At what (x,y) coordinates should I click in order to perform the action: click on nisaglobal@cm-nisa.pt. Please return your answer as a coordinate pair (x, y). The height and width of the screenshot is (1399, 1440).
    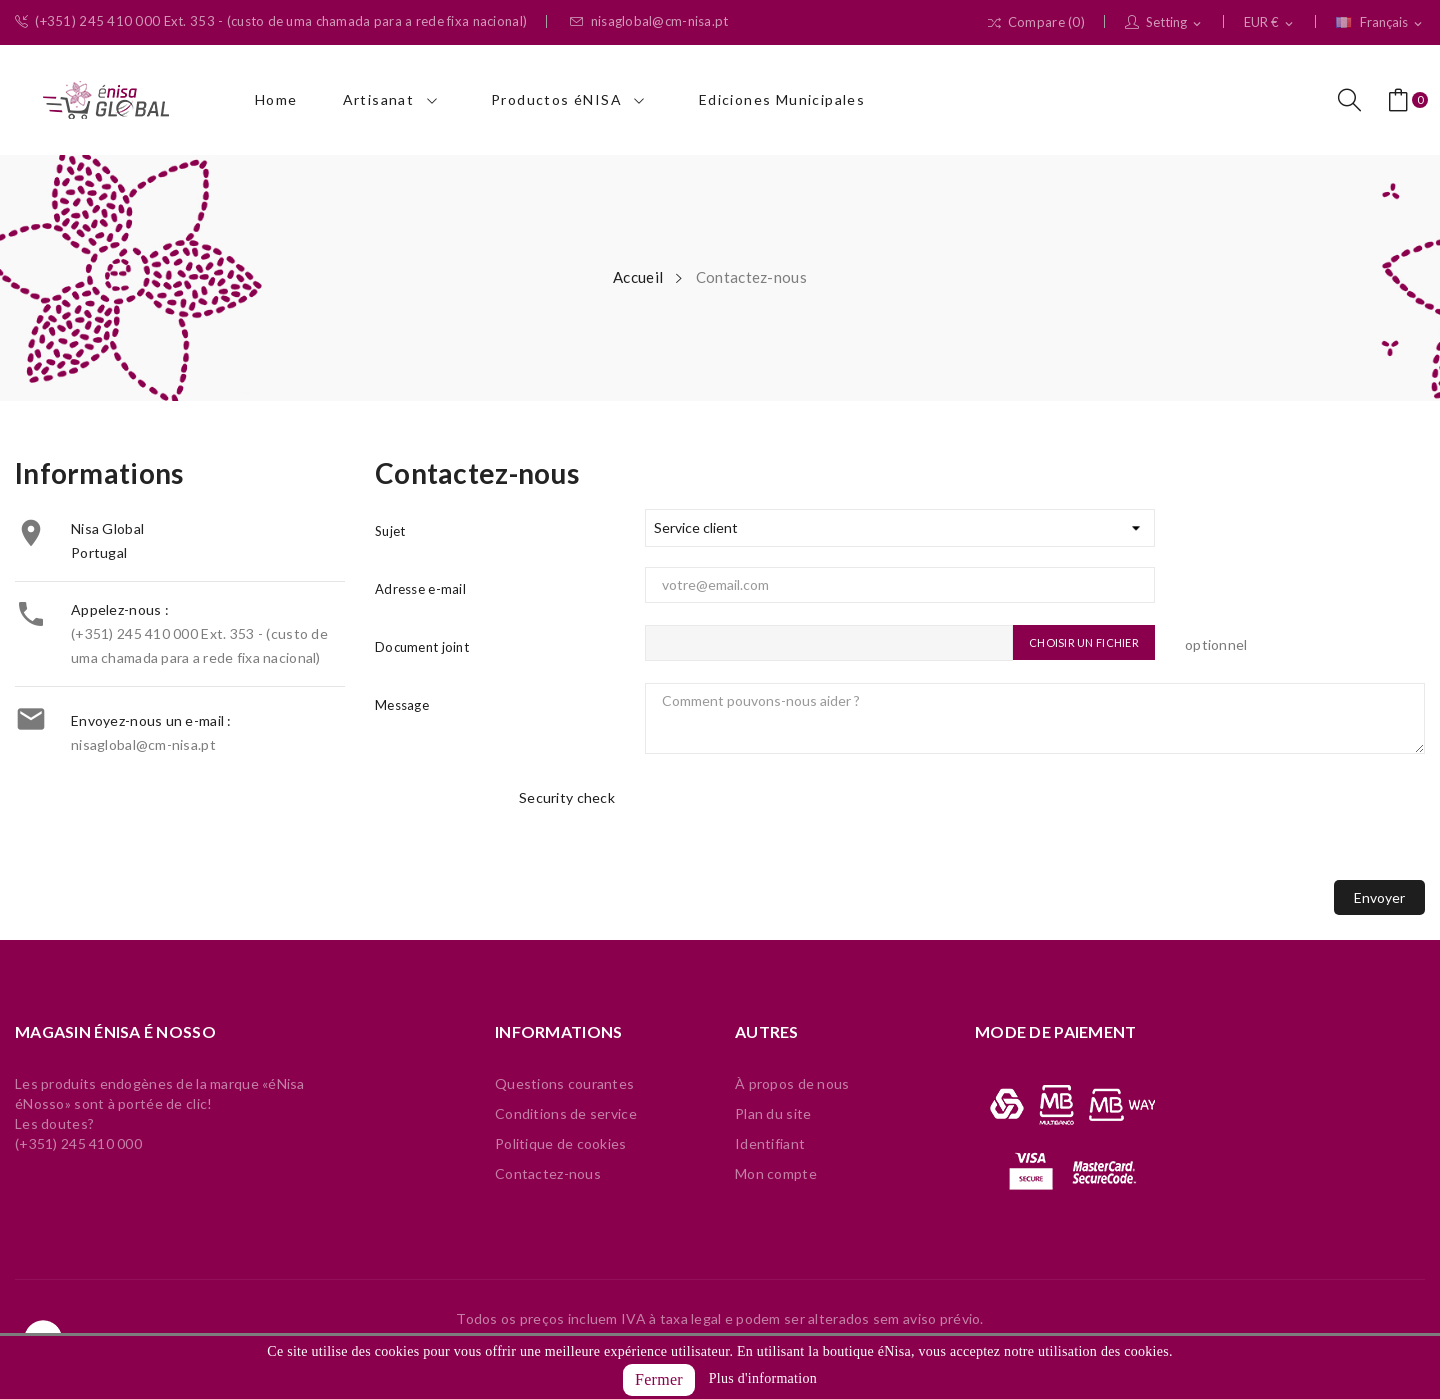
    Looking at the image, I should click on (649, 21).